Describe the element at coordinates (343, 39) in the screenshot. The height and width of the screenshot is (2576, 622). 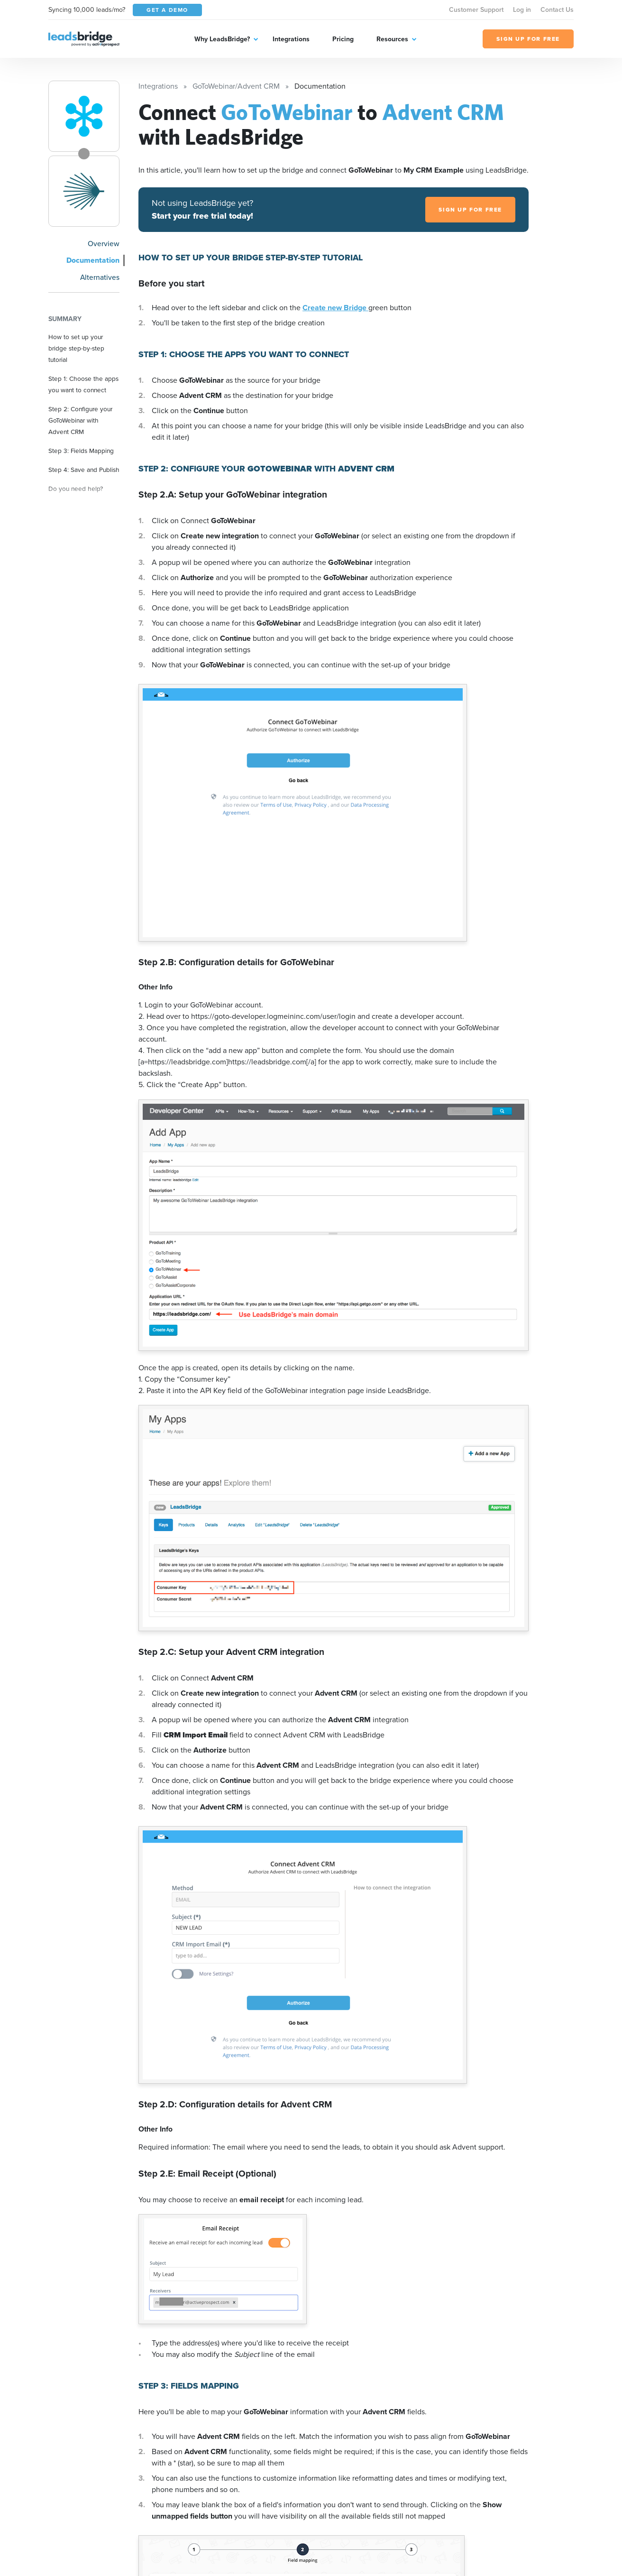
I see `Pricing` at that location.